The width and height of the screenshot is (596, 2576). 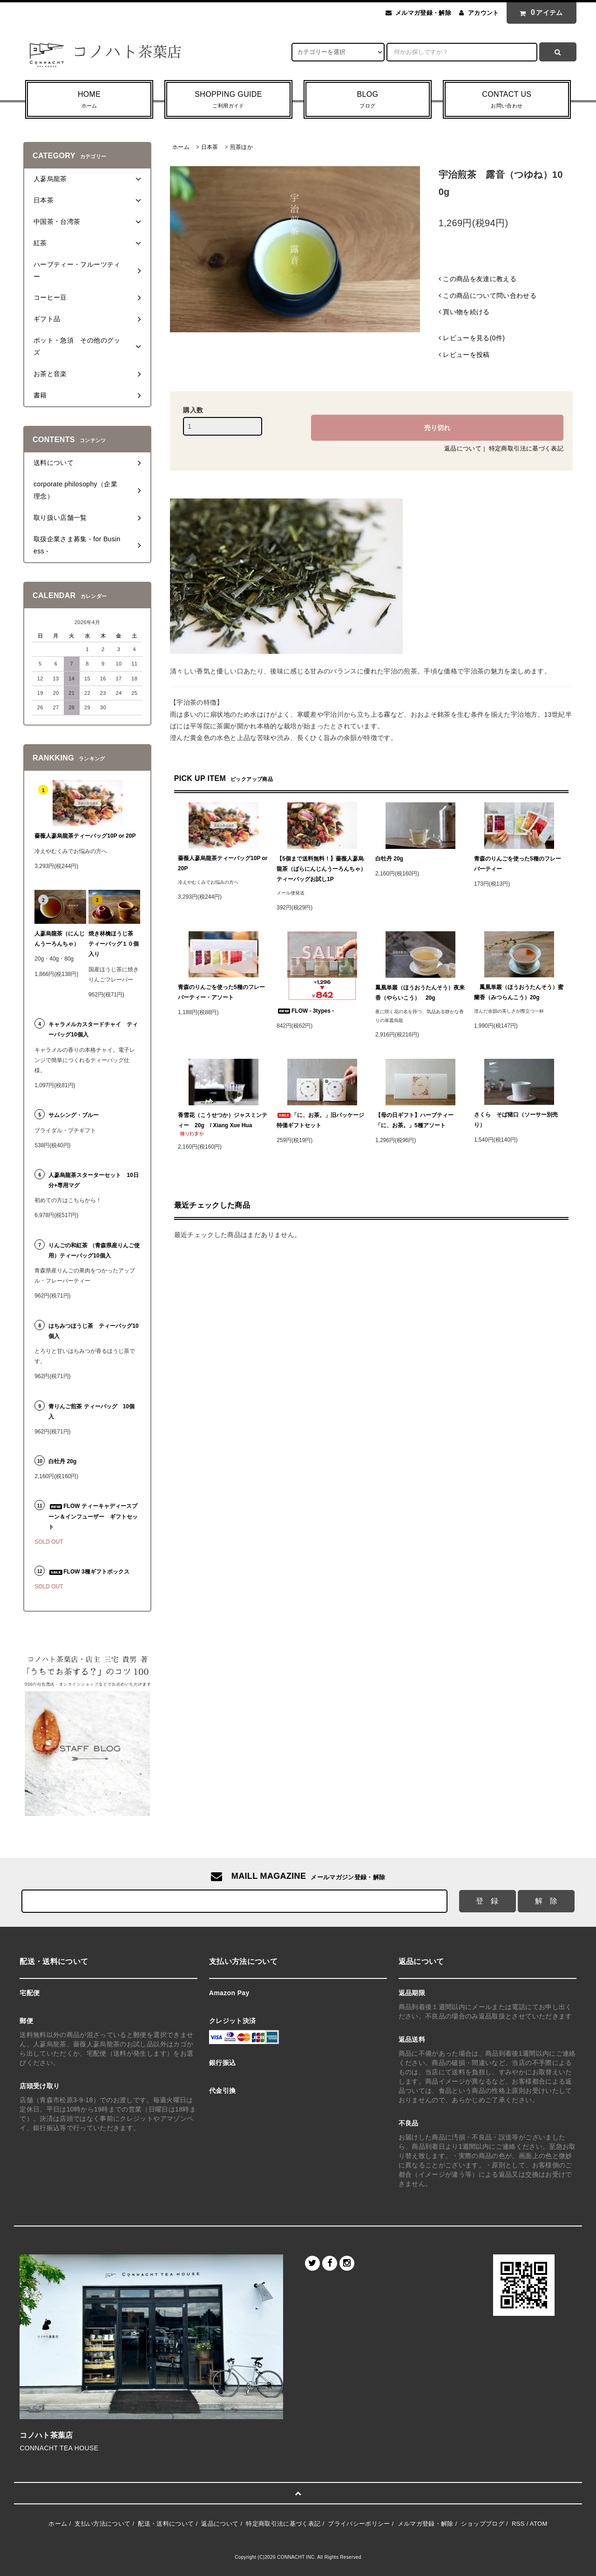 I want to click on アイテム, so click(x=539, y=12).